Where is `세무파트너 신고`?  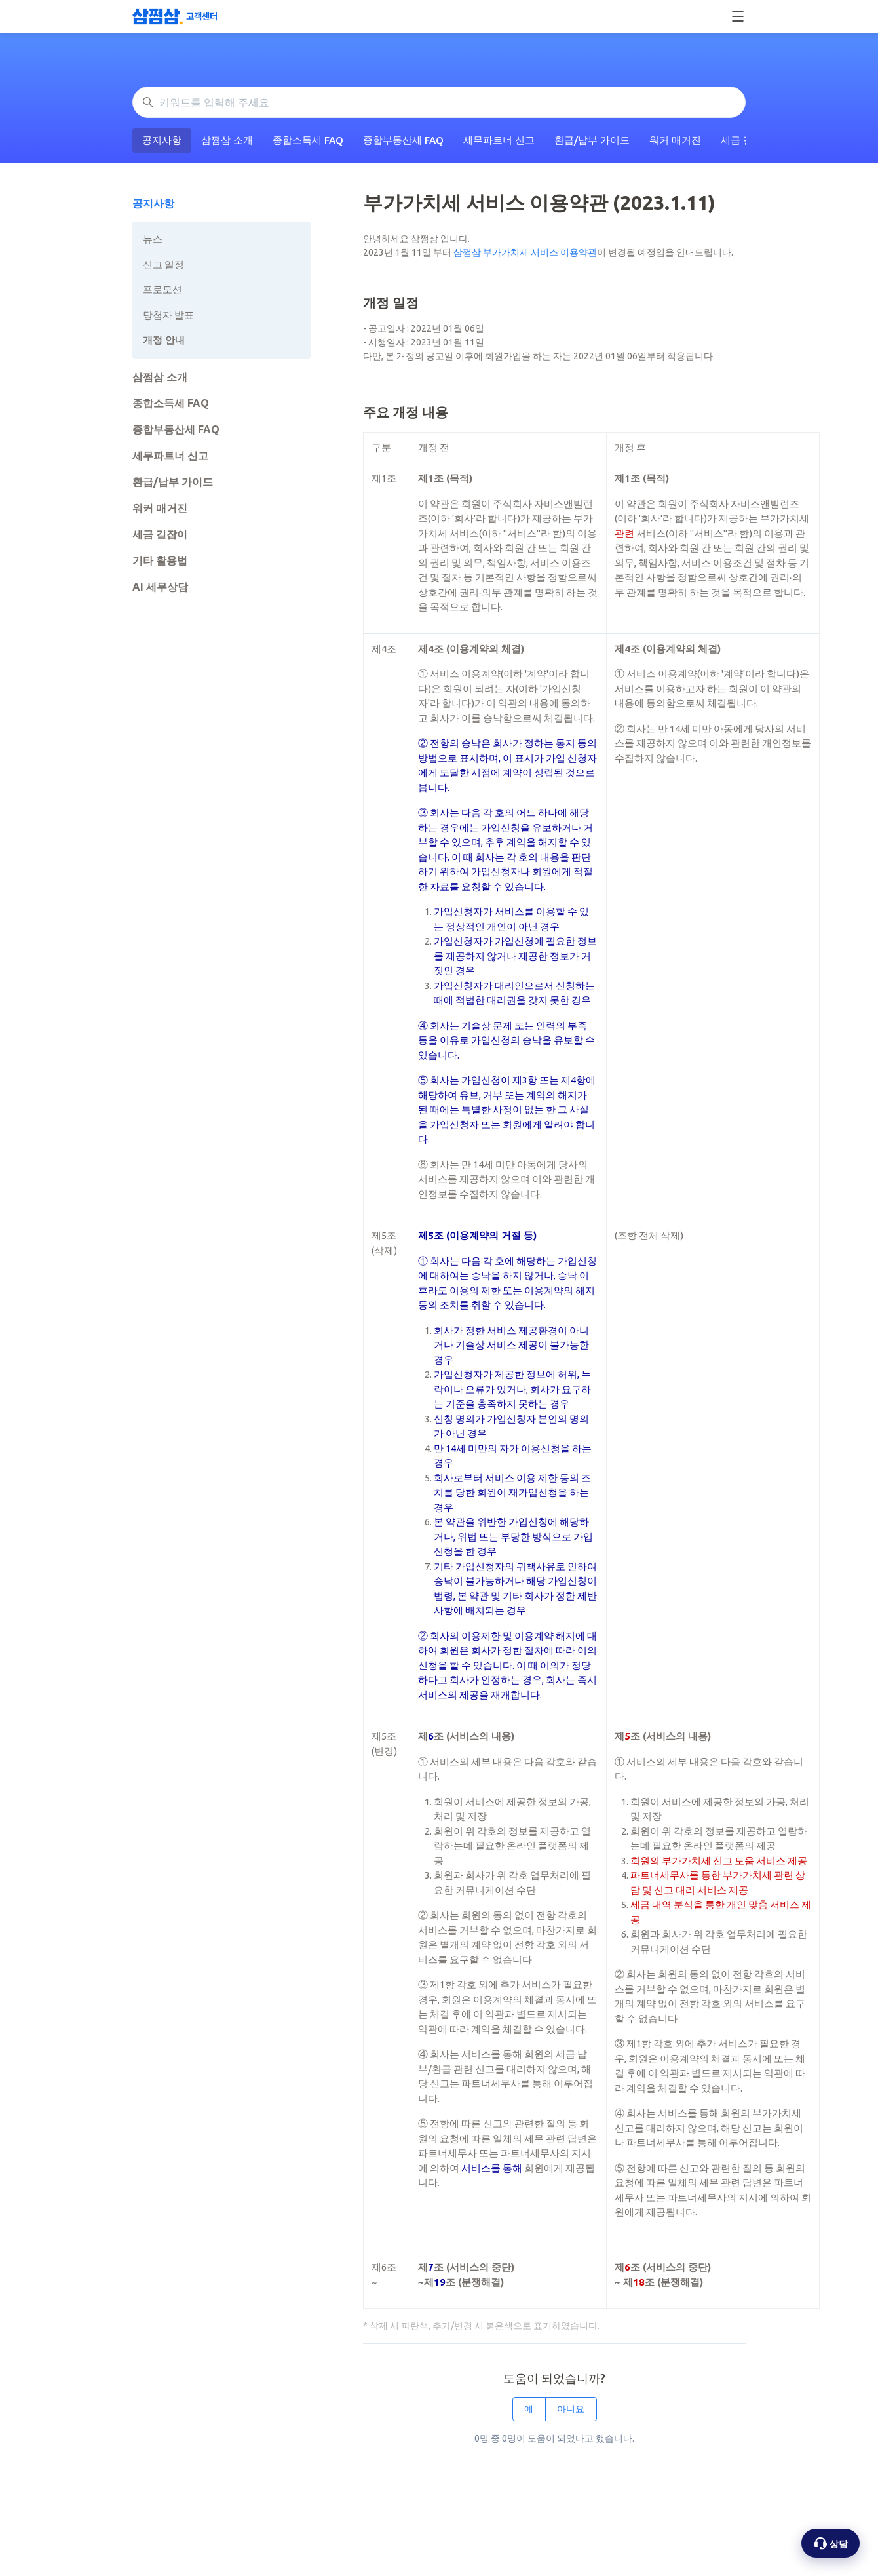
세무파트너 신고 is located at coordinates (499, 140).